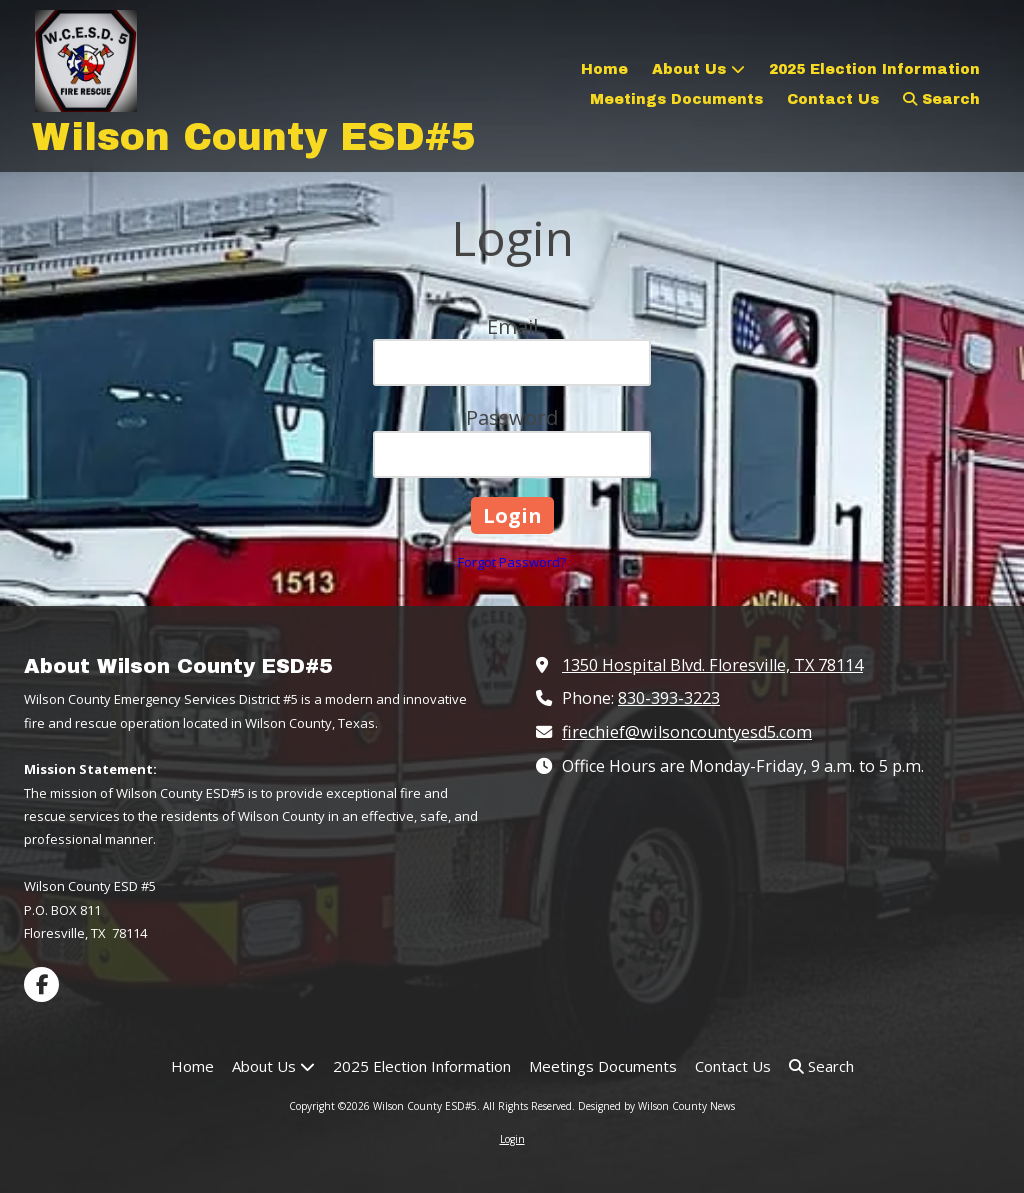  What do you see at coordinates (512, 417) in the screenshot?
I see `Password` at bounding box center [512, 417].